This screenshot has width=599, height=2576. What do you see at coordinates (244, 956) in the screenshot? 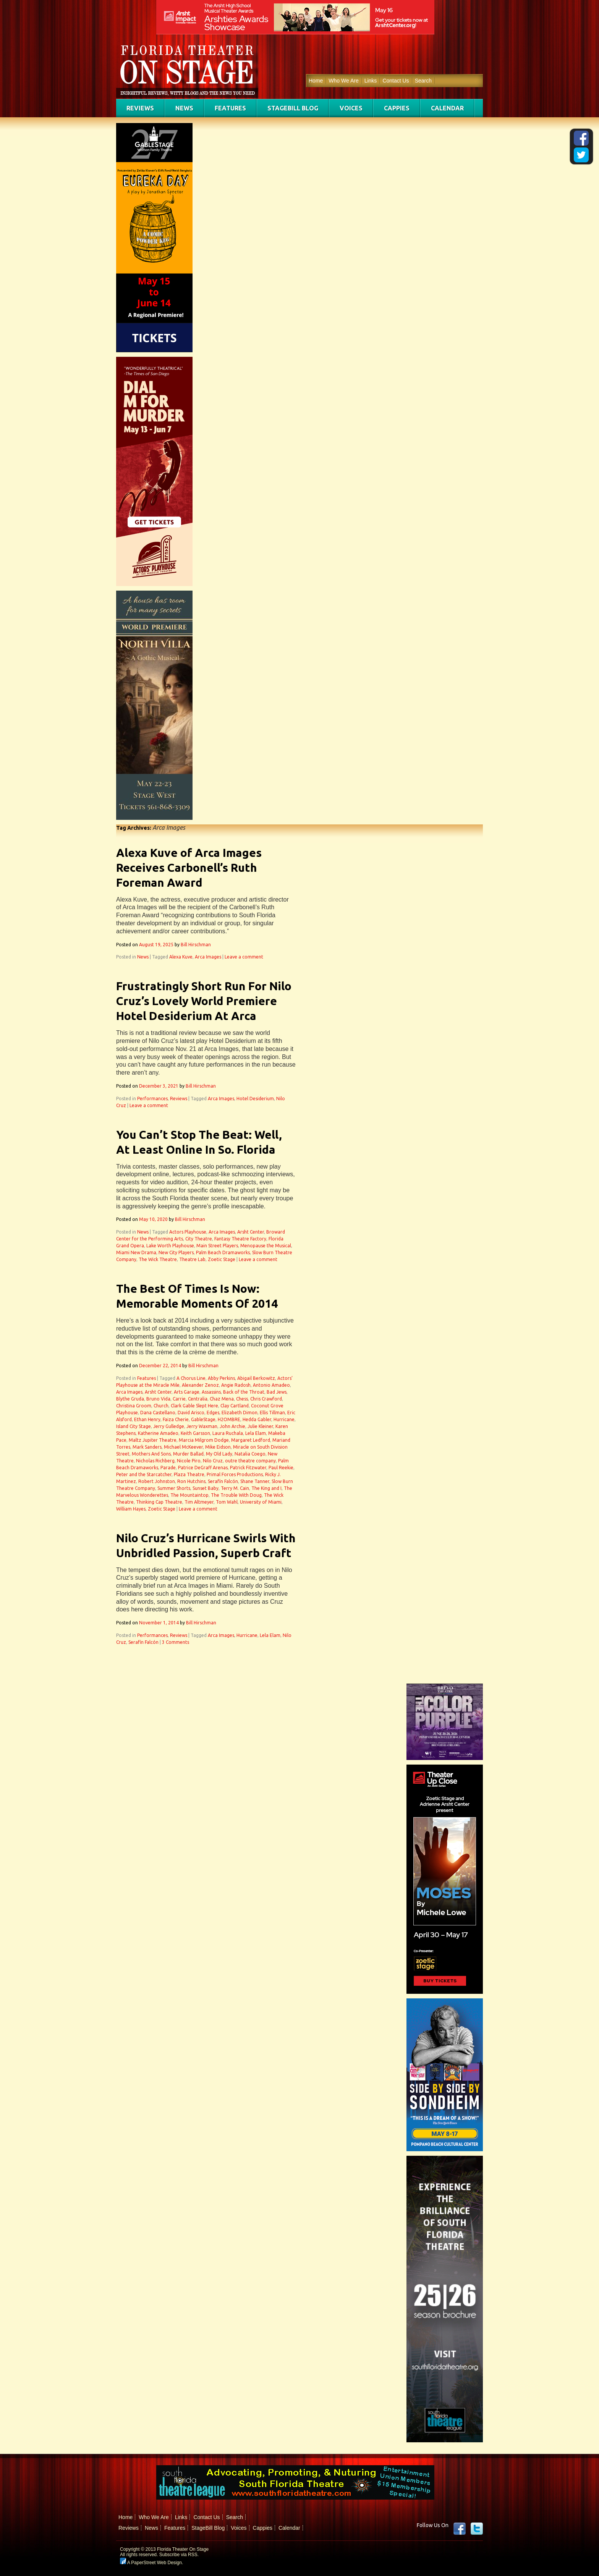
I see `Leave a comment` at bounding box center [244, 956].